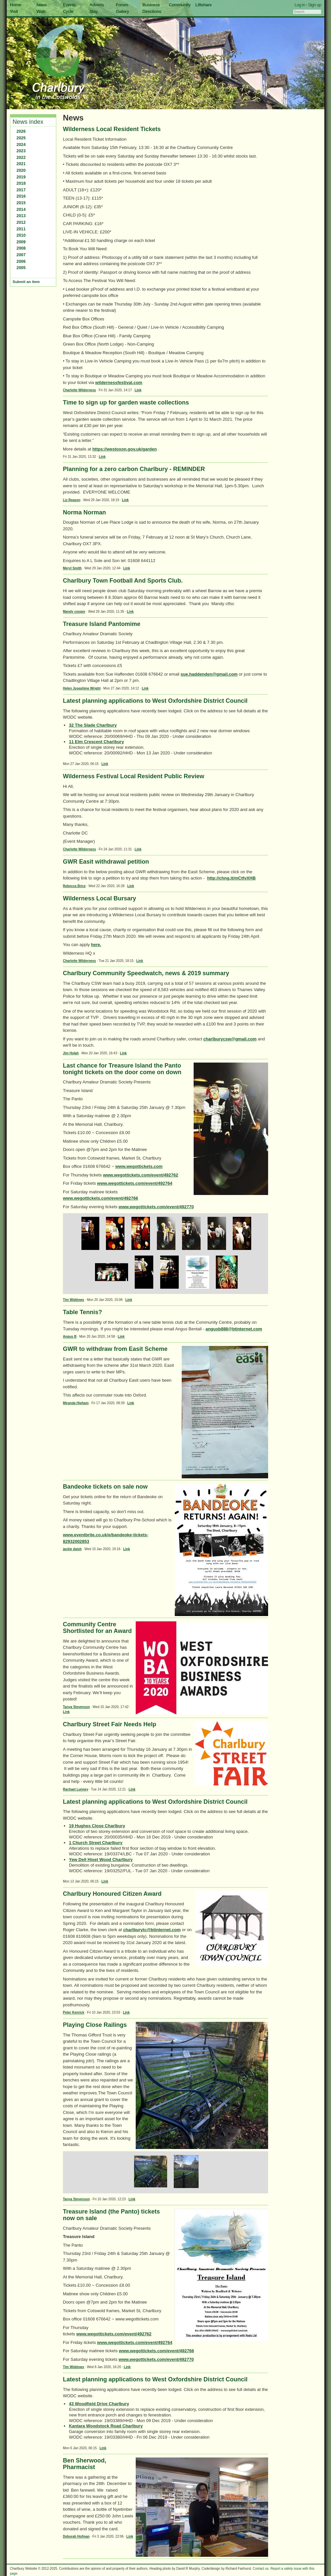 This screenshot has width=331, height=2576. Describe the element at coordinates (68, 11) in the screenshot. I see `Cycle` at that location.